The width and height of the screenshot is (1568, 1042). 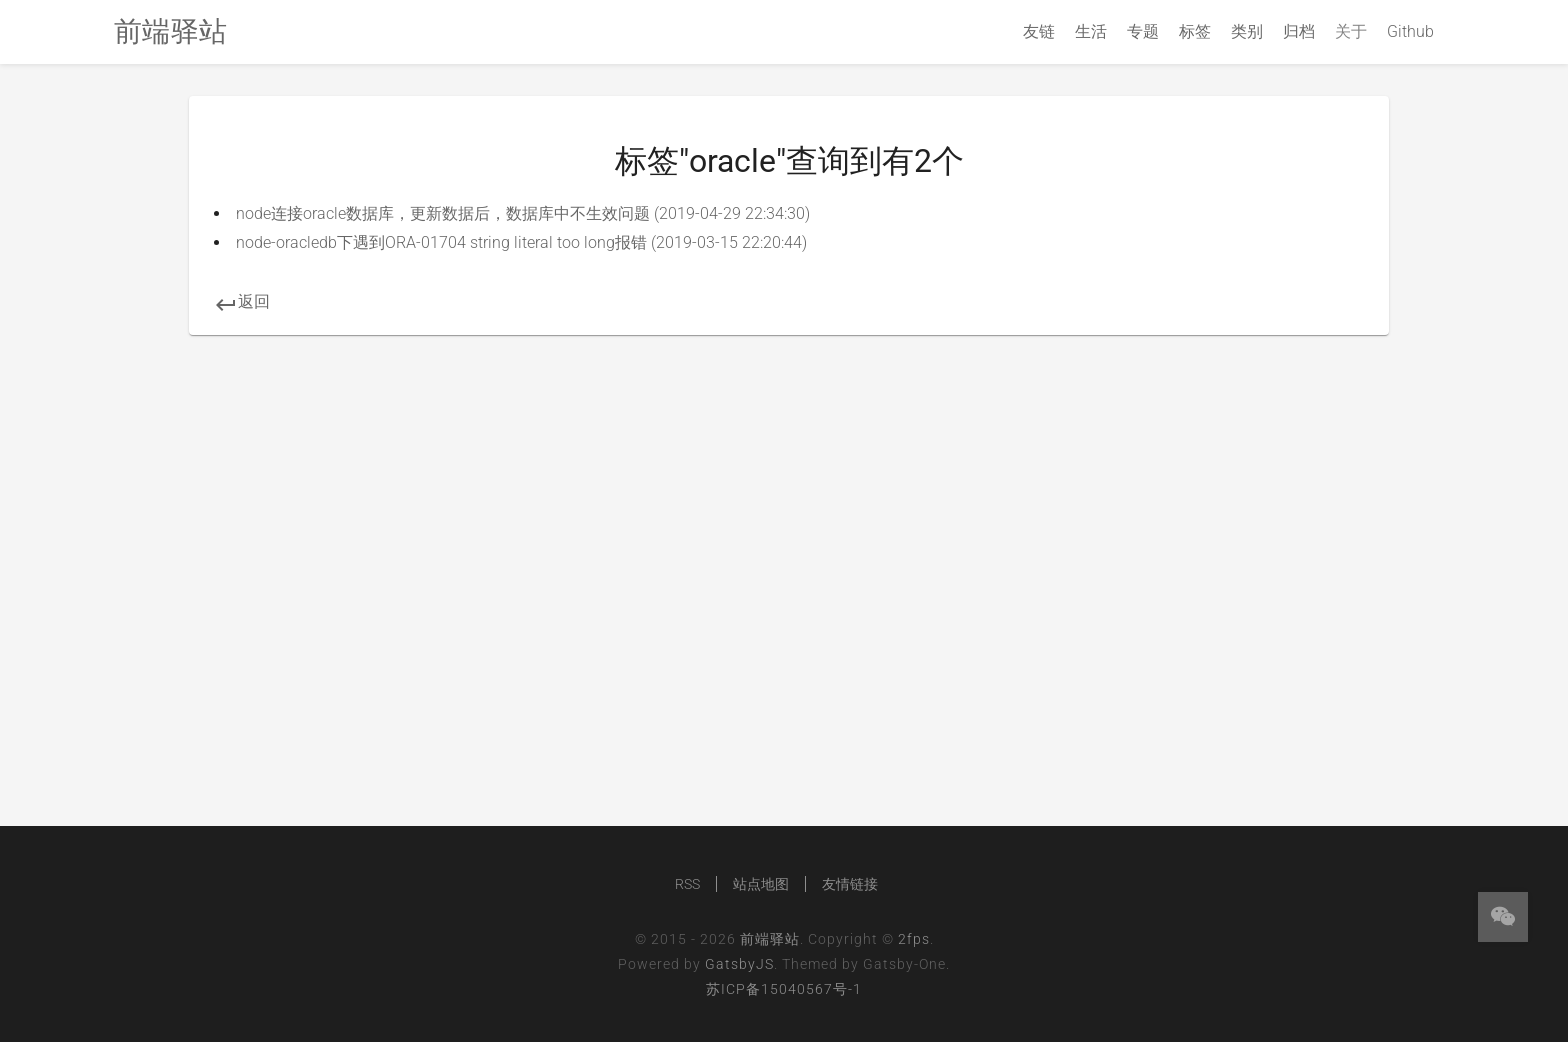 I want to click on node连接oracle数据库，更新数据后，数据库中不生效问题 (2019-04-29 22:34:30), so click(x=523, y=213).